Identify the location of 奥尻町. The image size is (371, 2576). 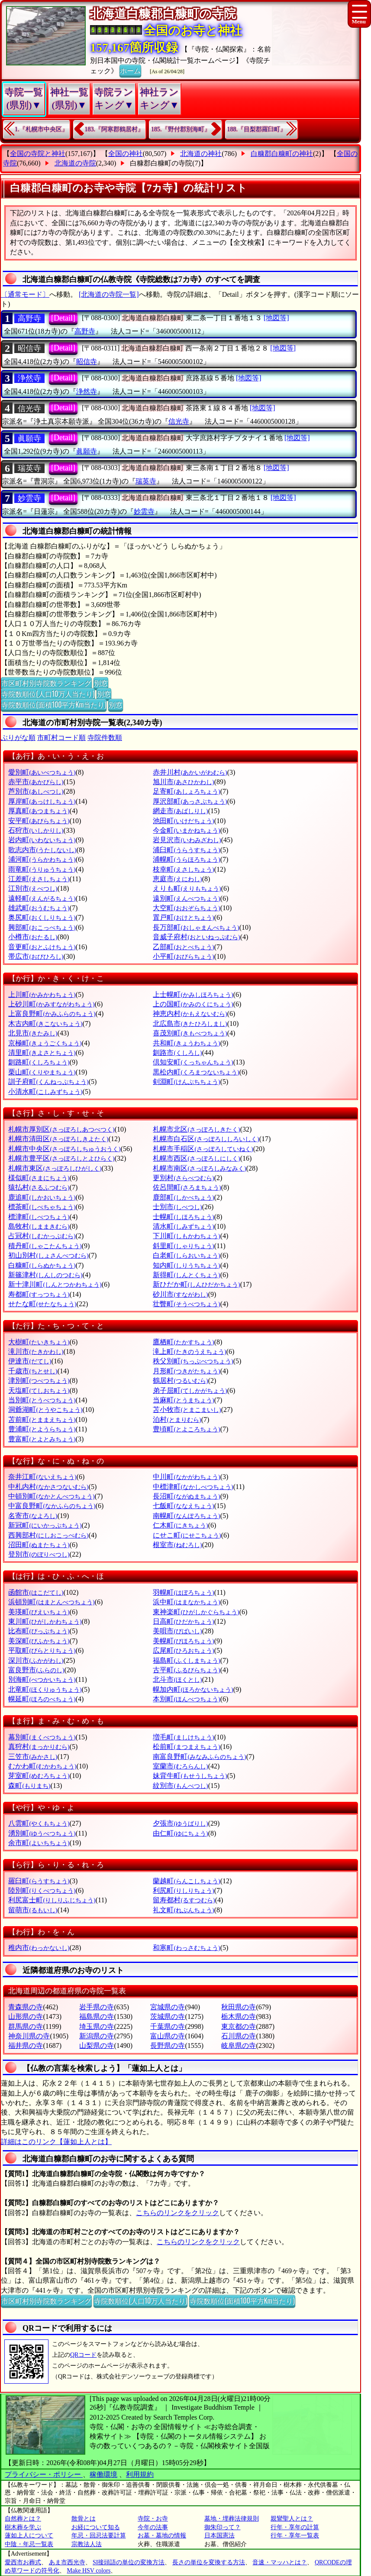
(41, 917).